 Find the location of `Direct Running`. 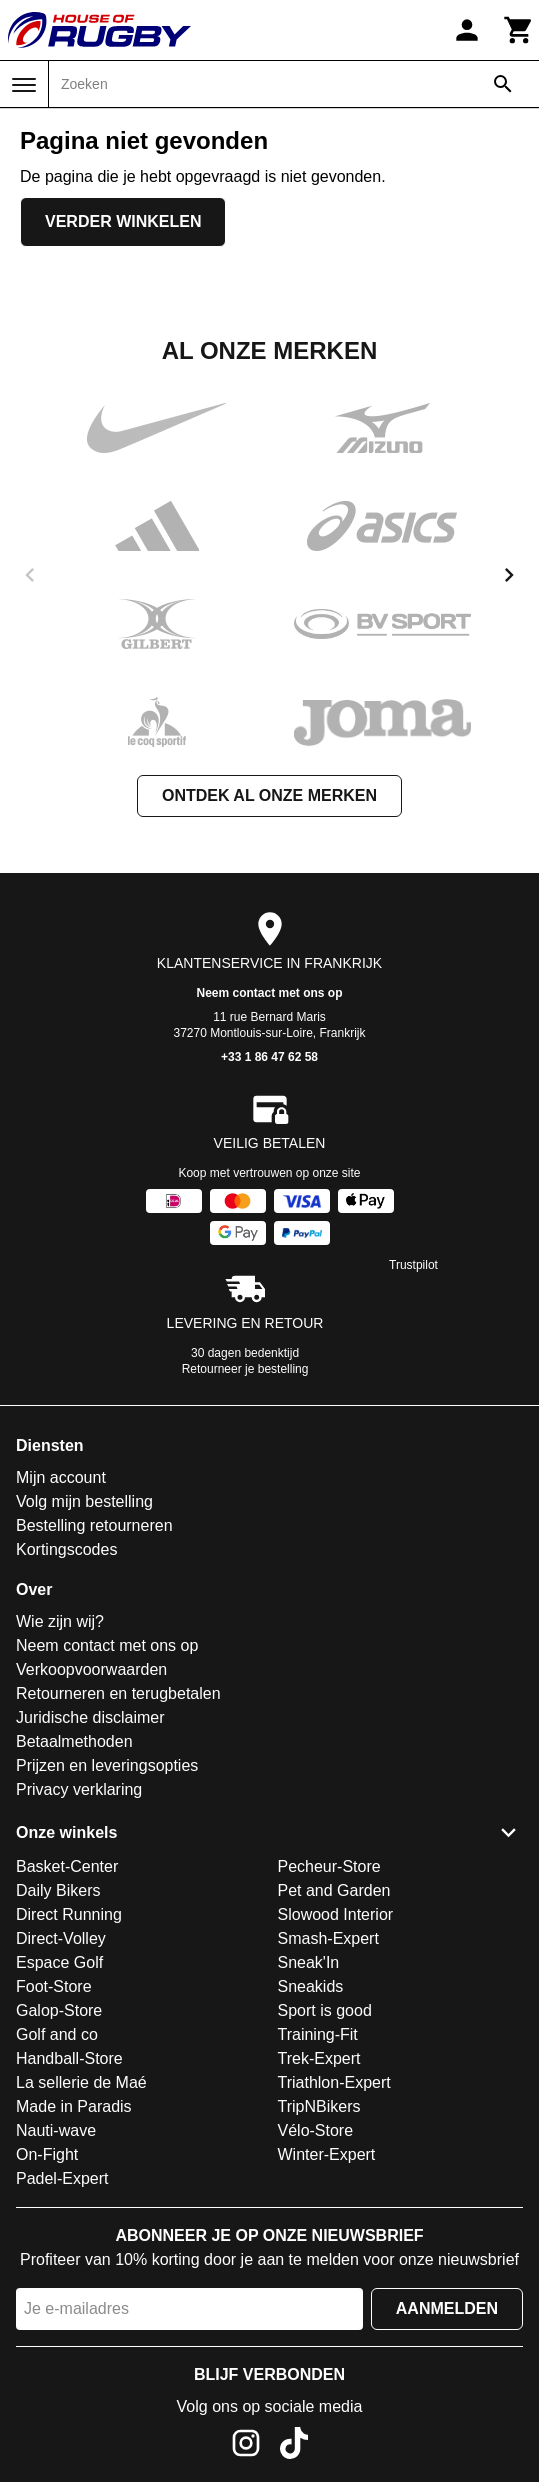

Direct Running is located at coordinates (69, 1914).